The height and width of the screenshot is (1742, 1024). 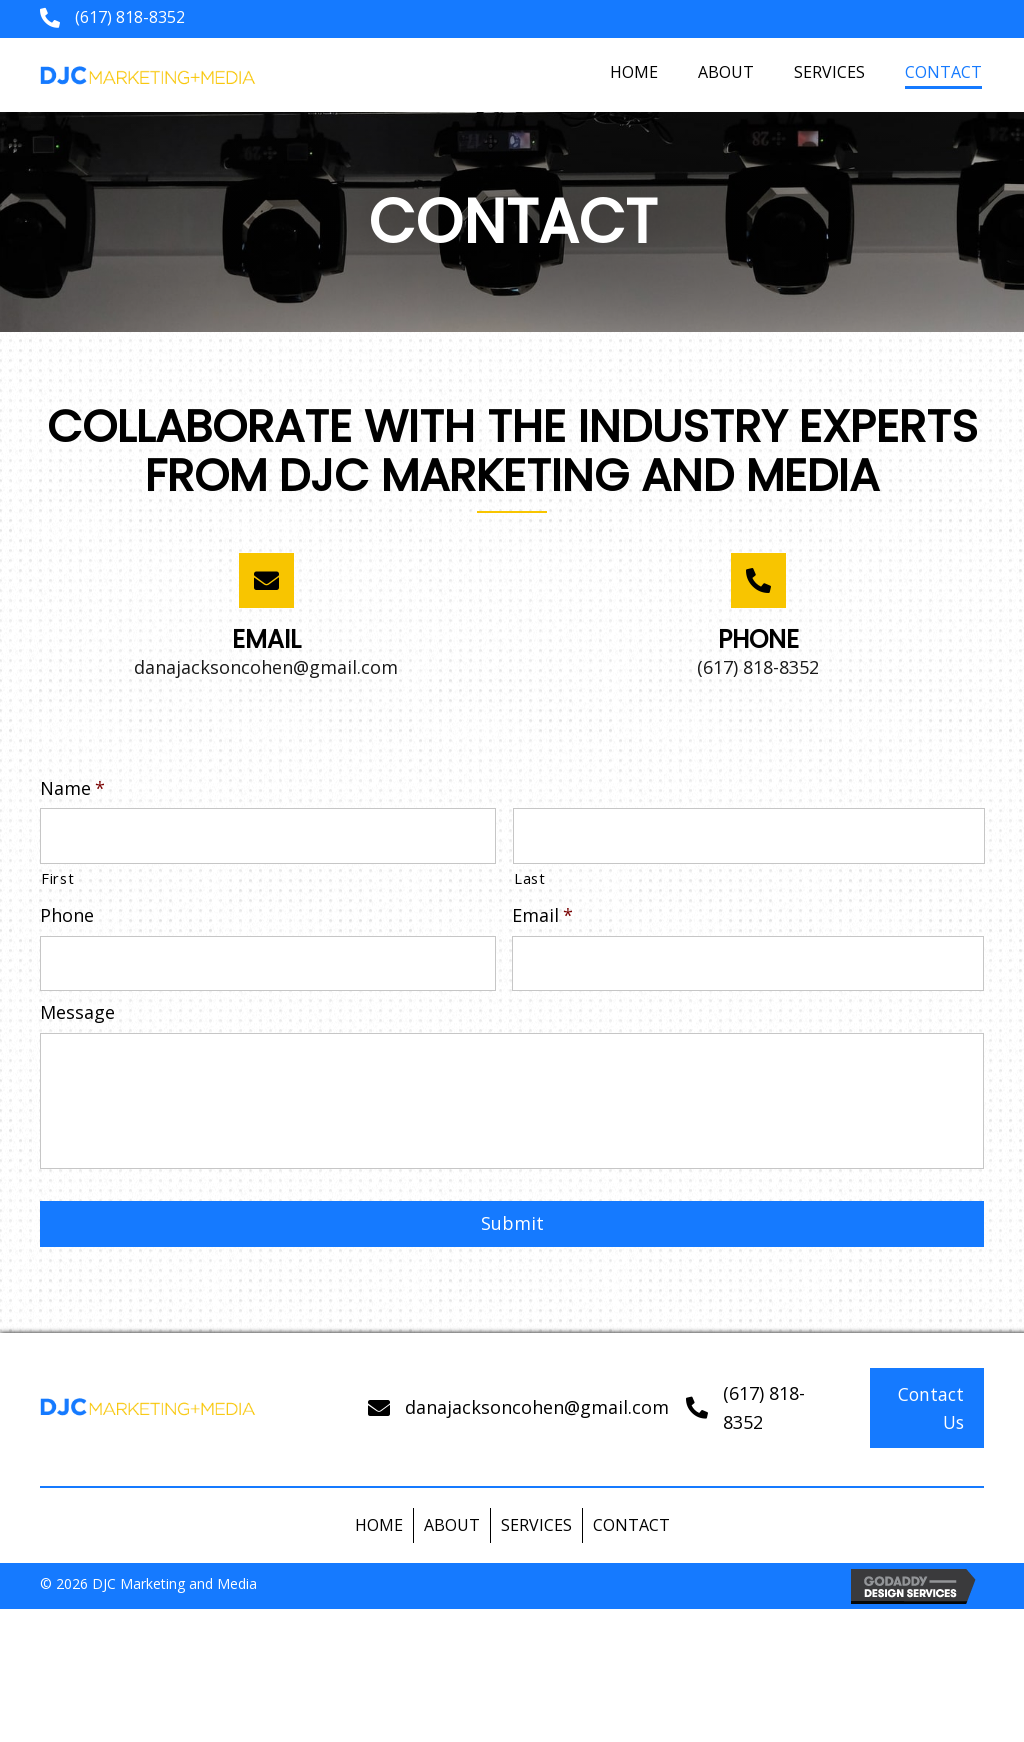 I want to click on dana, so click(x=426, y=1424).